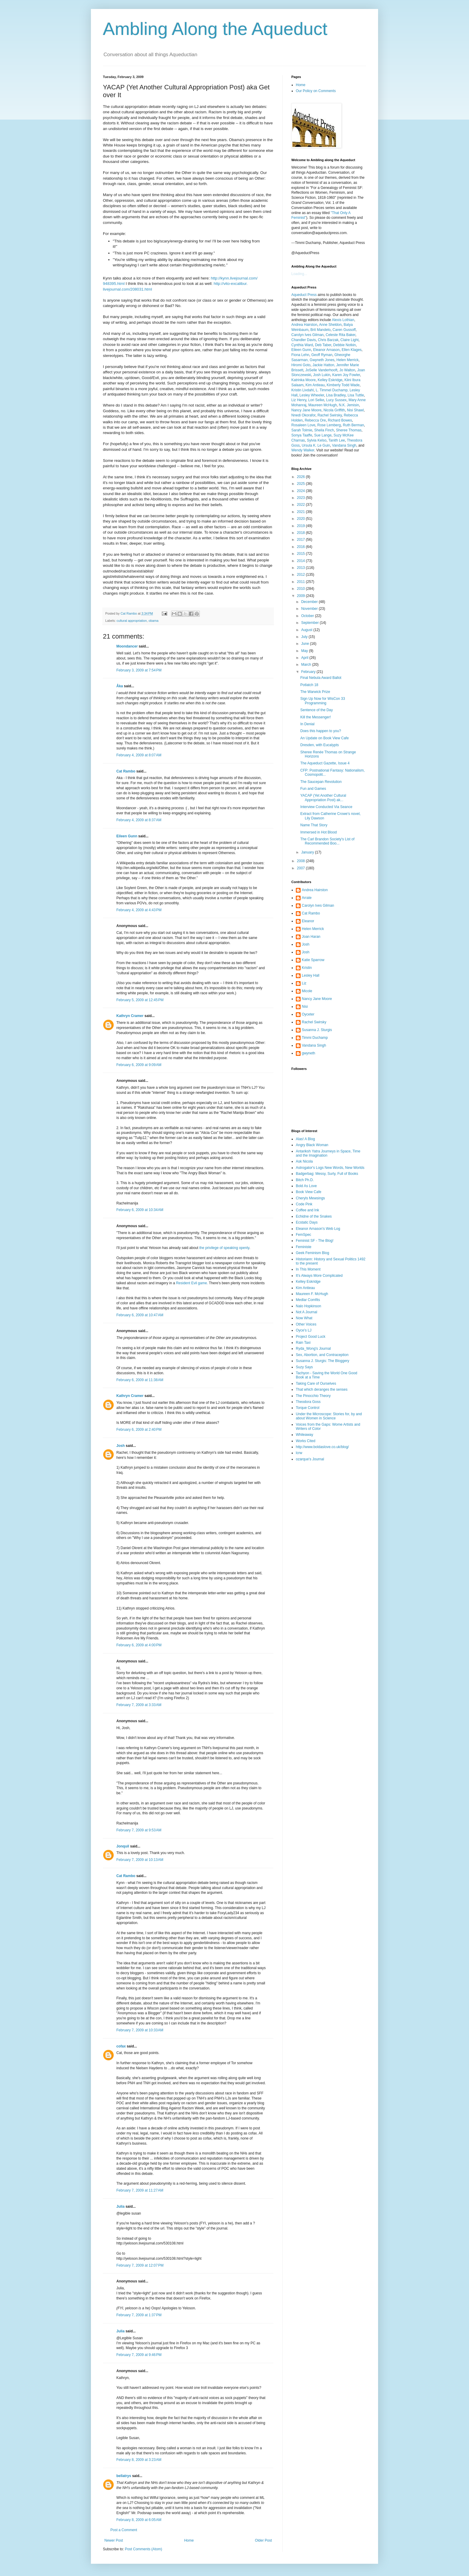 The image size is (469, 2576). Describe the element at coordinates (304, 1161) in the screenshot. I see `Ask Nicola` at that location.